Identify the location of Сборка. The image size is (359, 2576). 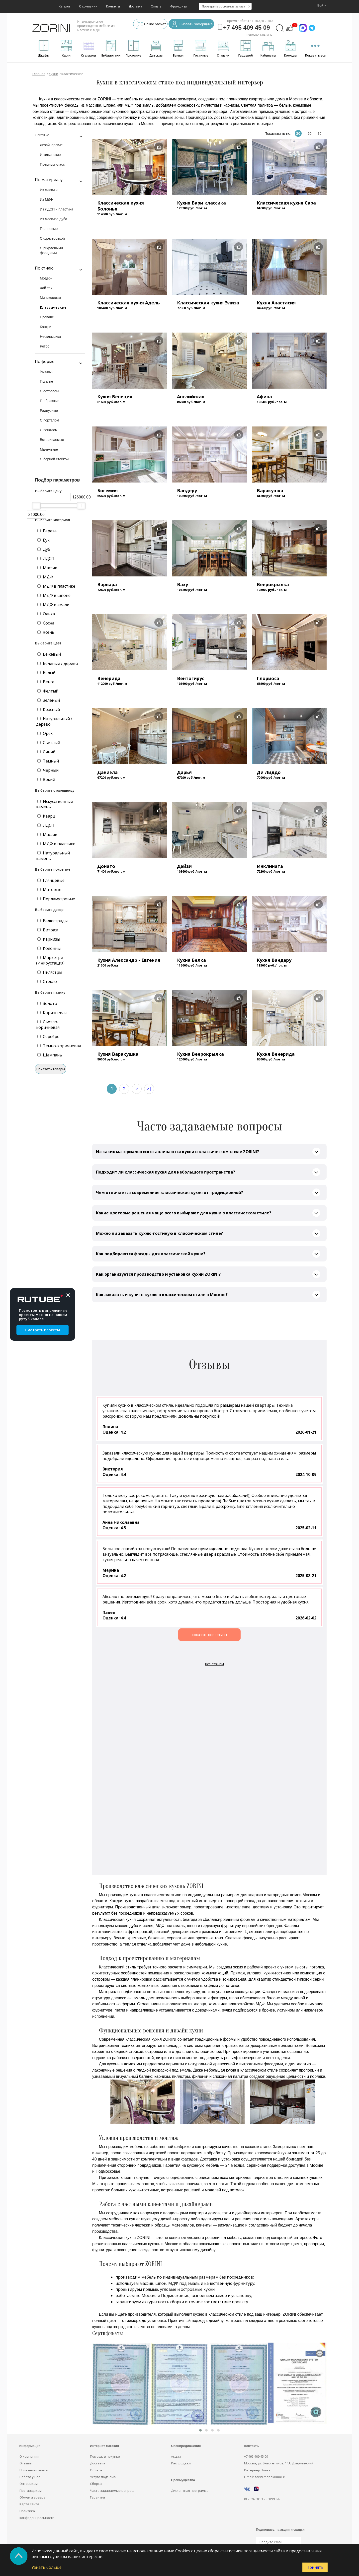
(96, 2483).